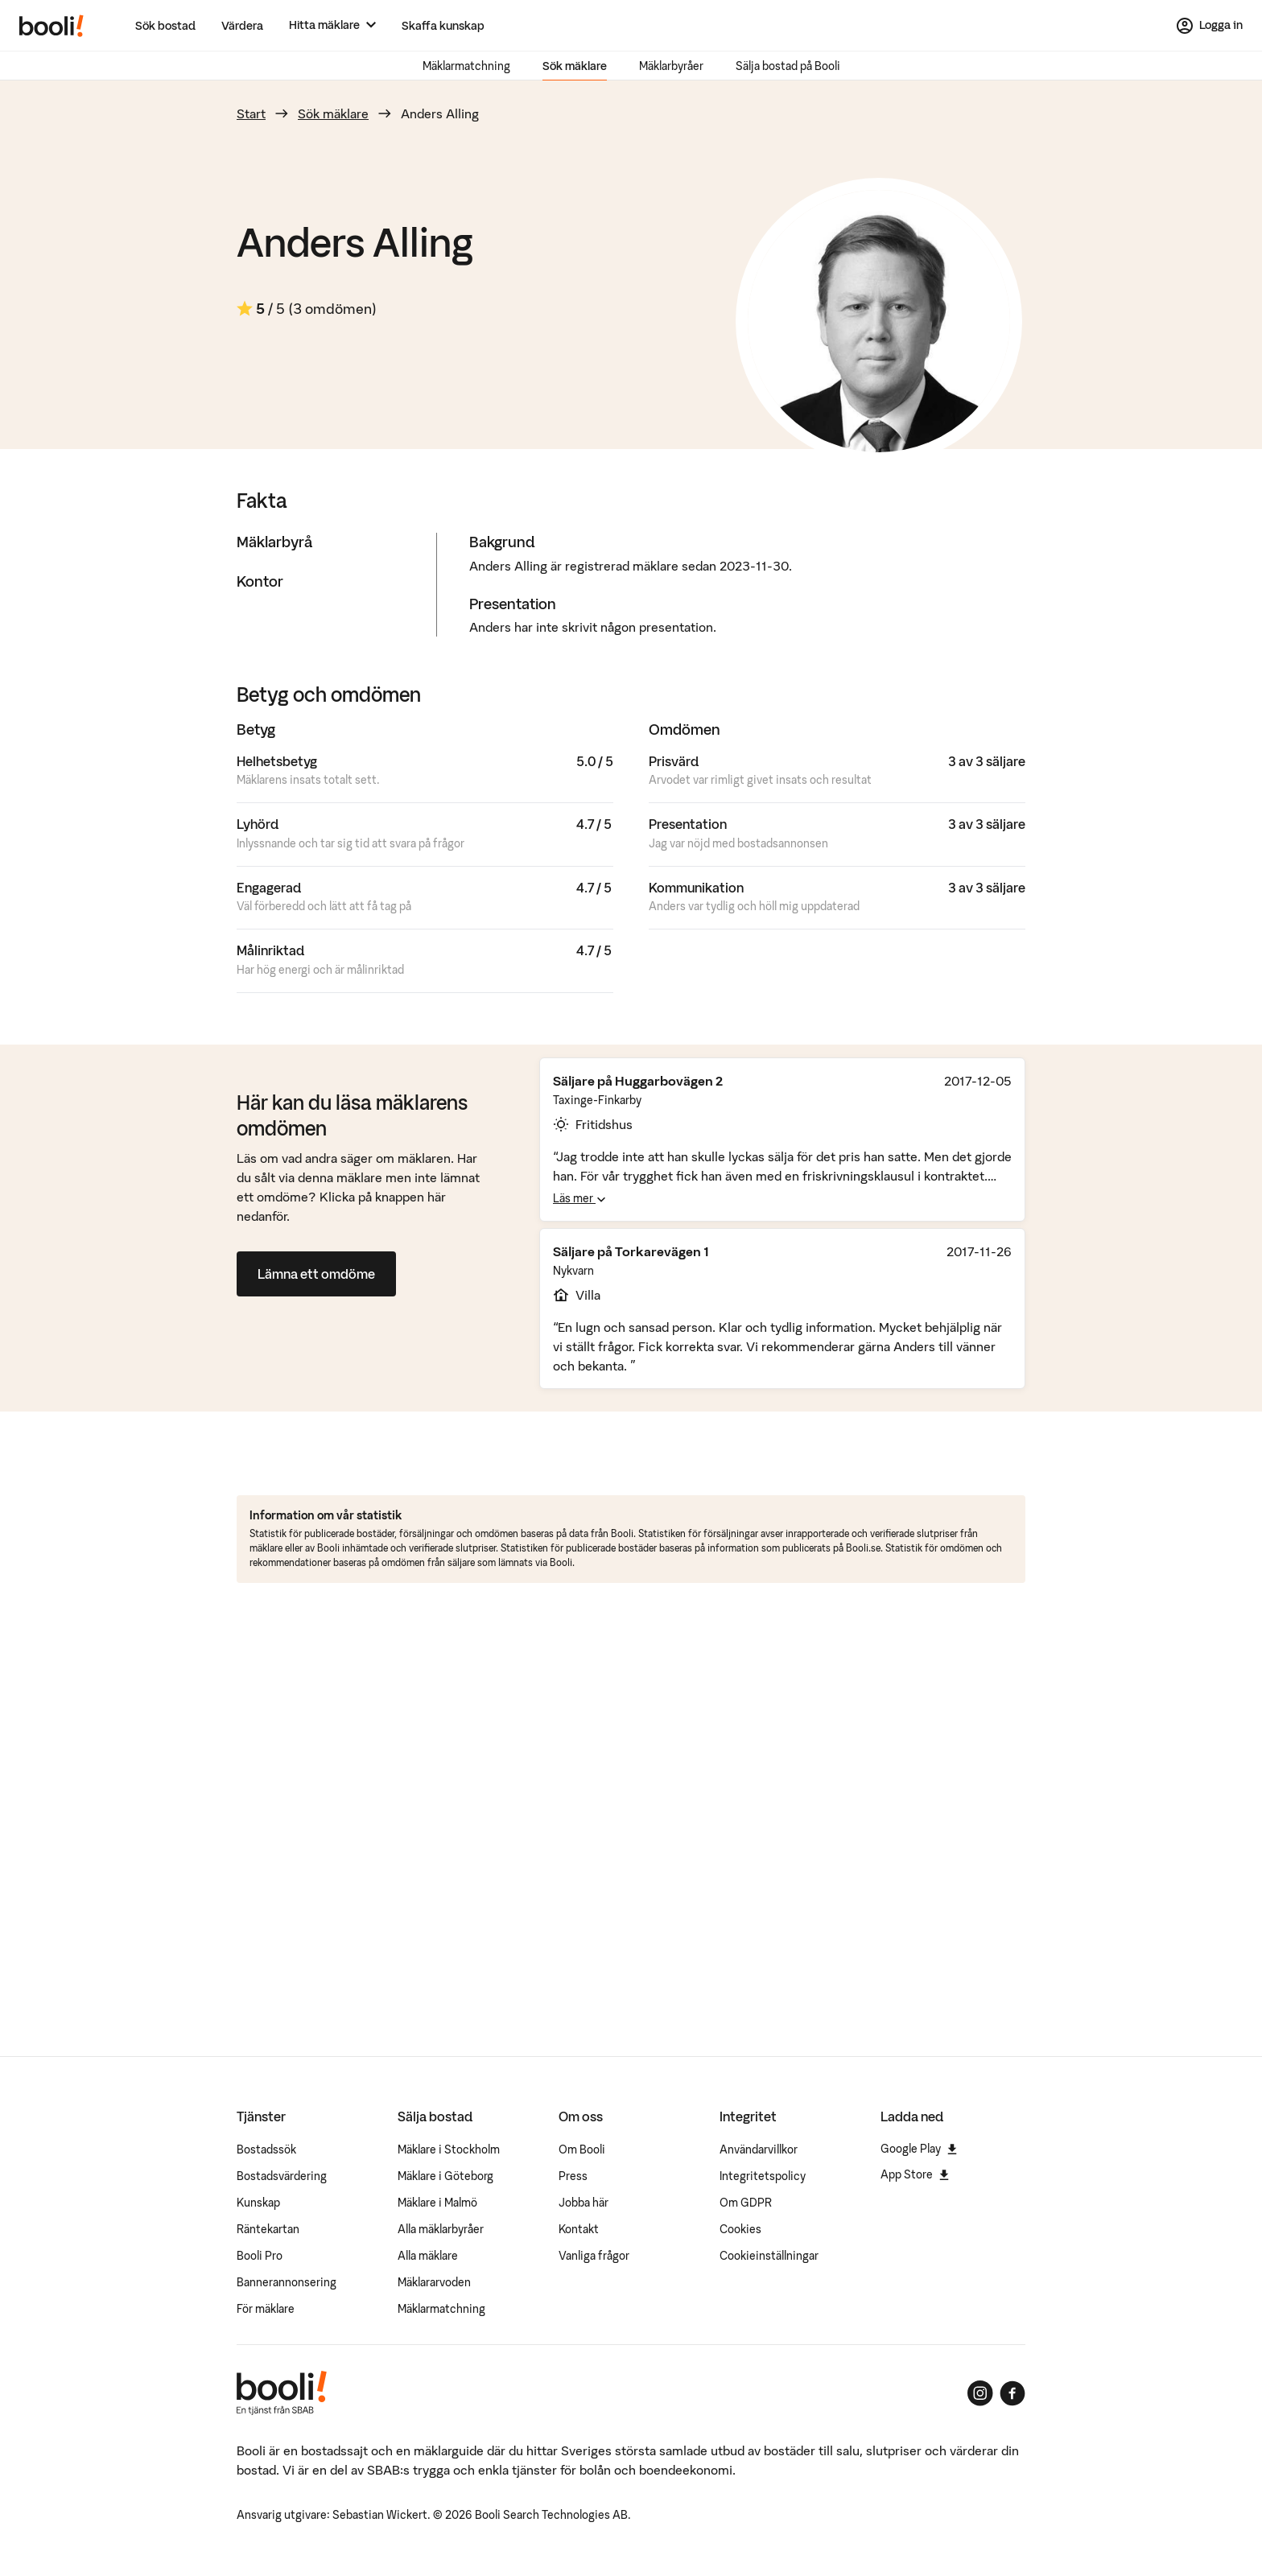 The height and width of the screenshot is (2576, 1262). I want to click on App Store, so click(915, 2174).